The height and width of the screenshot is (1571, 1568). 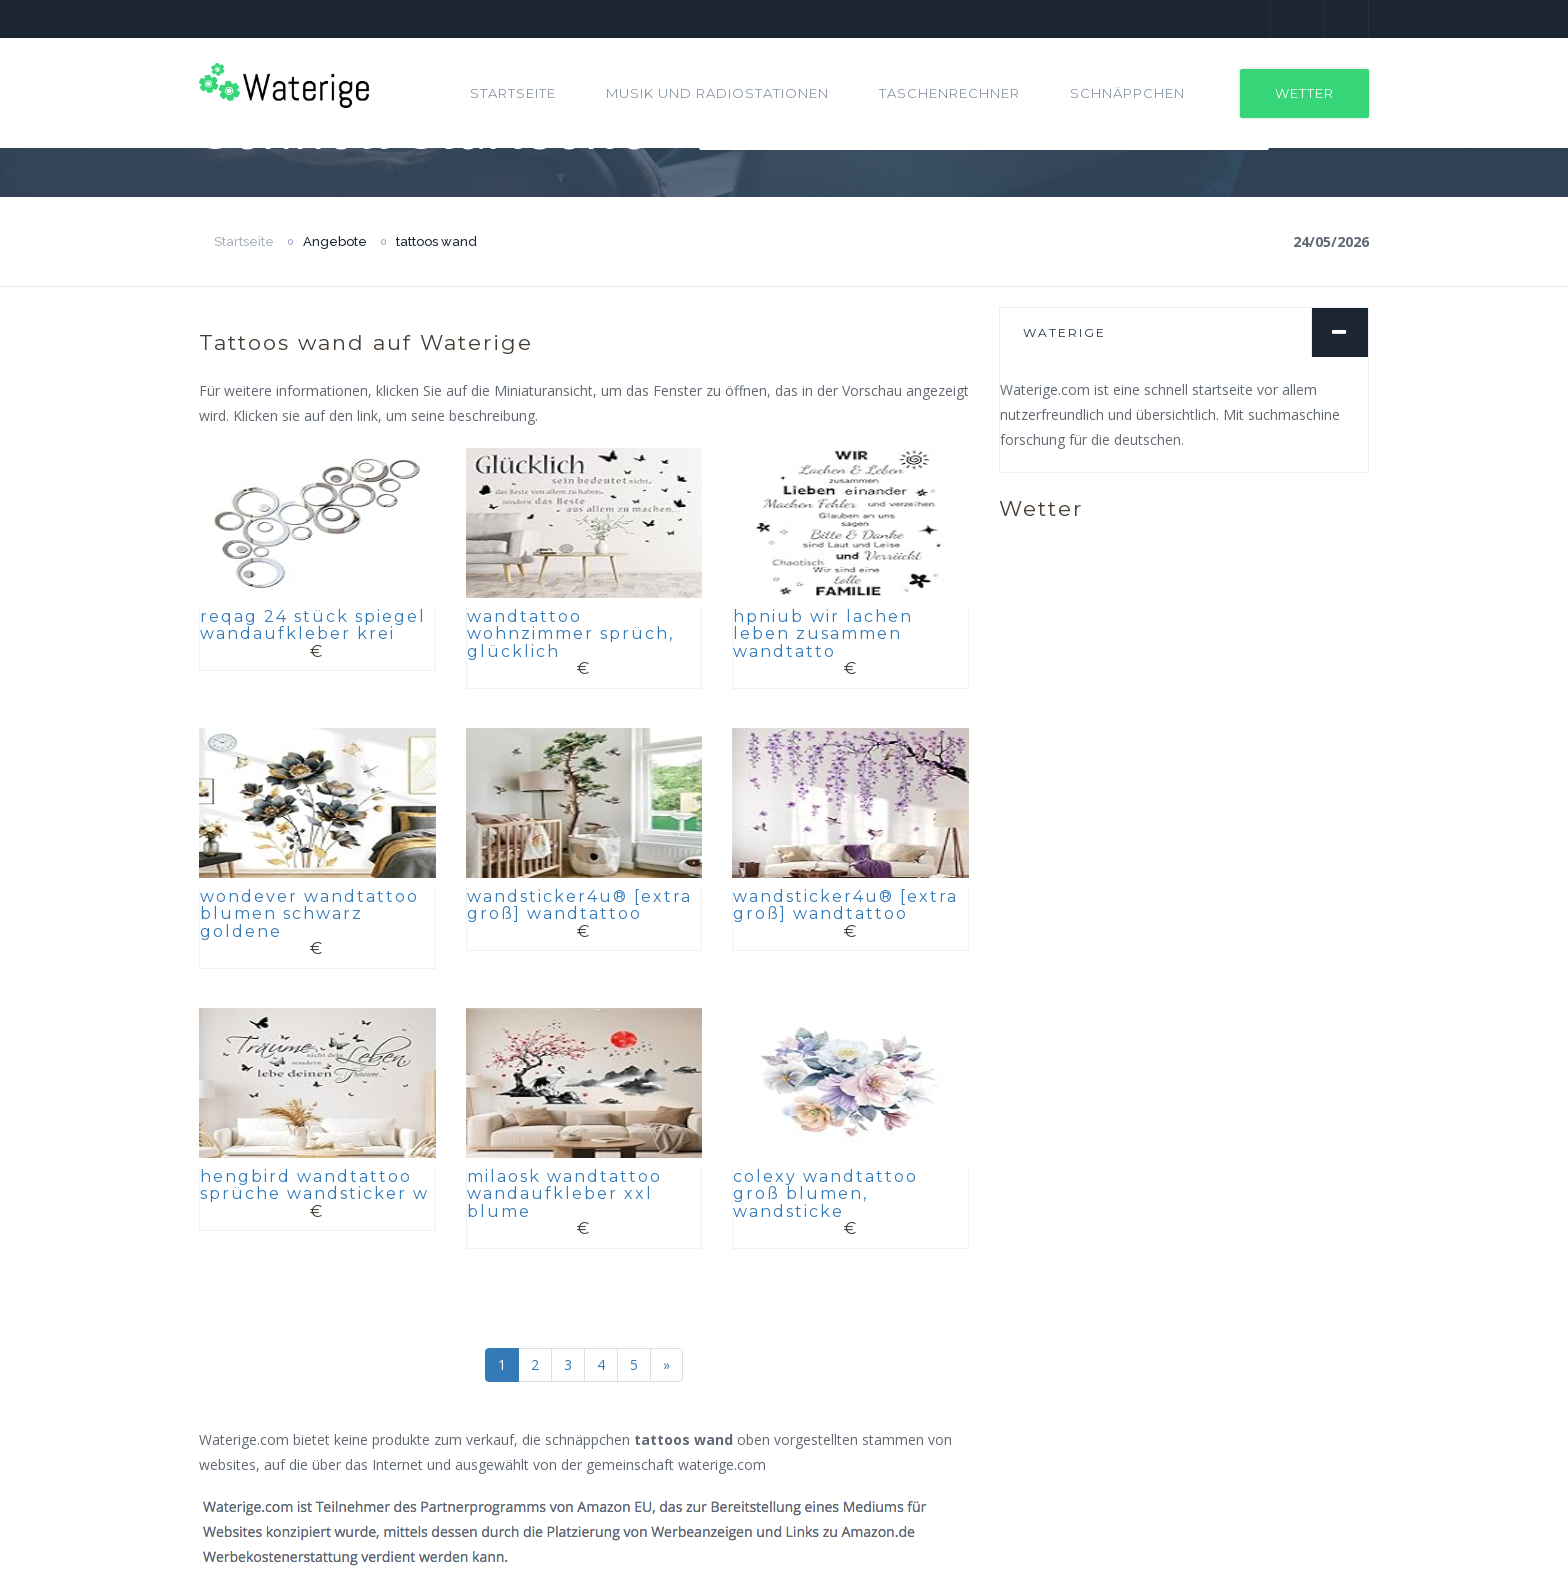 What do you see at coordinates (564, 1194) in the screenshot?
I see `milaosk wandtattoo wandaufkleber xxl blume` at bounding box center [564, 1194].